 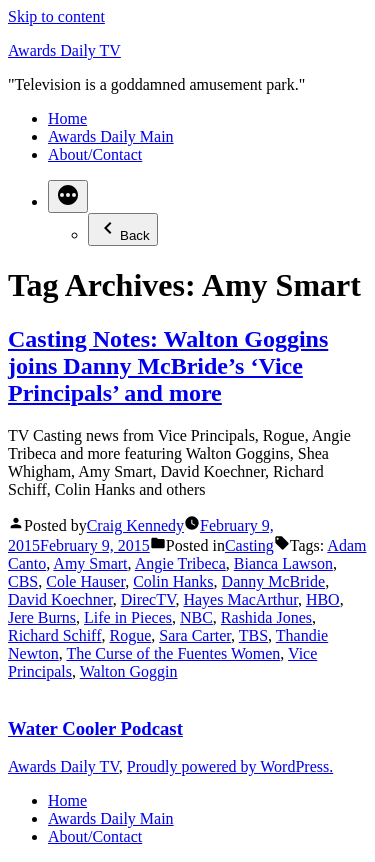 I want to click on Amy Smart, so click(x=90, y=563).